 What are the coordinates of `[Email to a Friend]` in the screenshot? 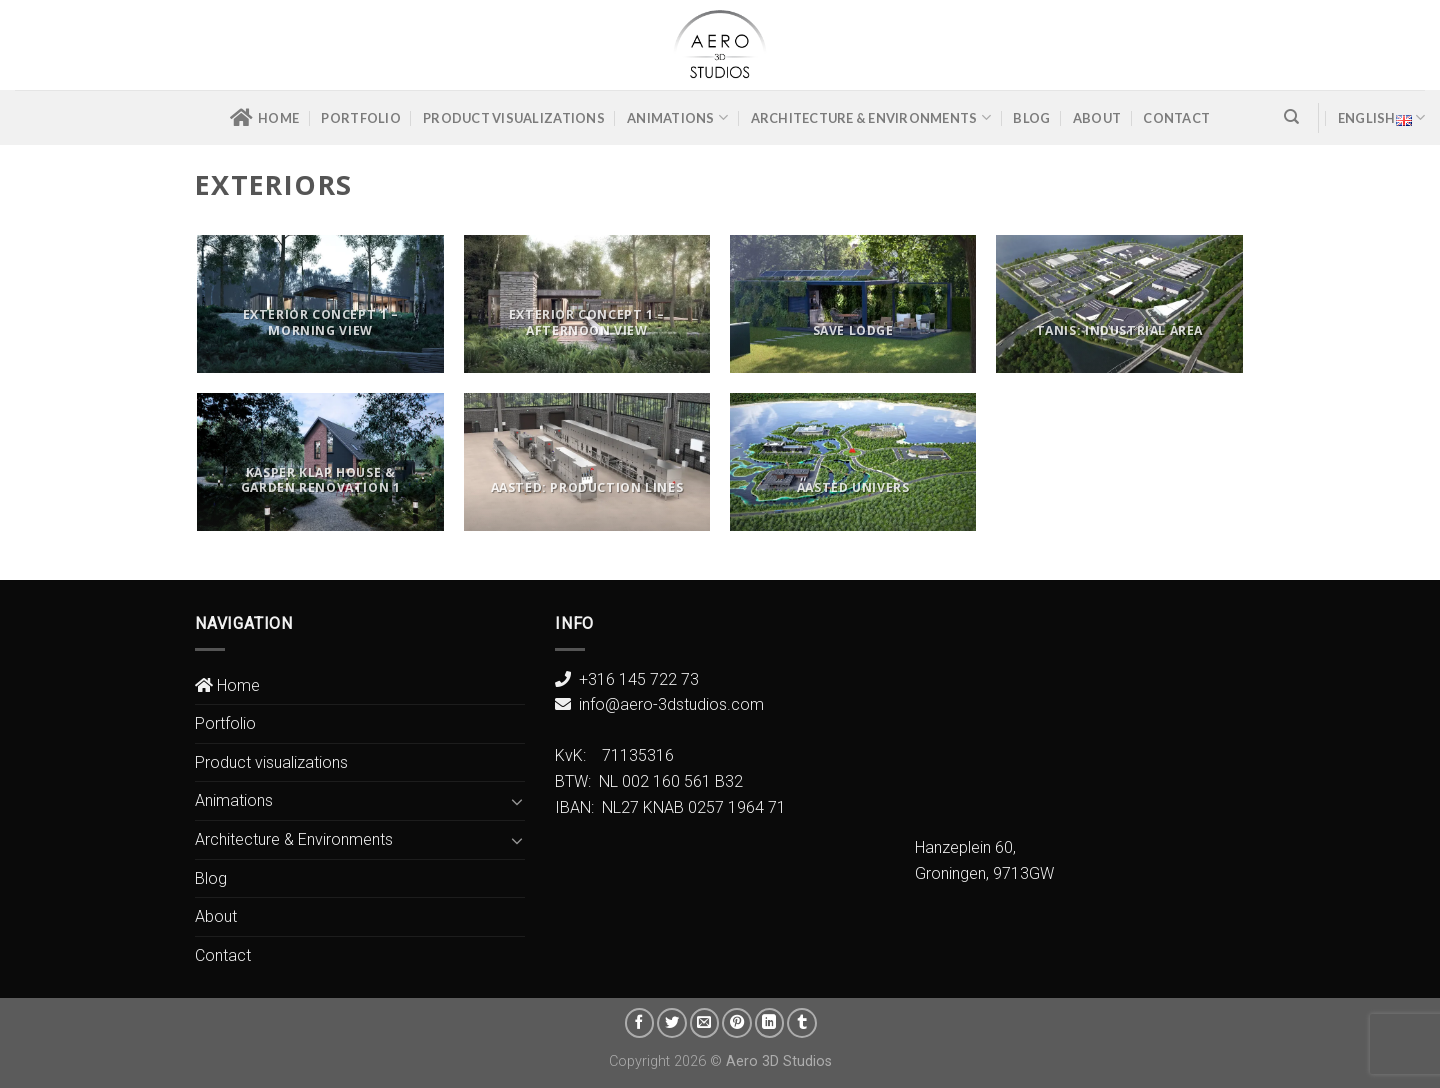 It's located at (705, 1023).